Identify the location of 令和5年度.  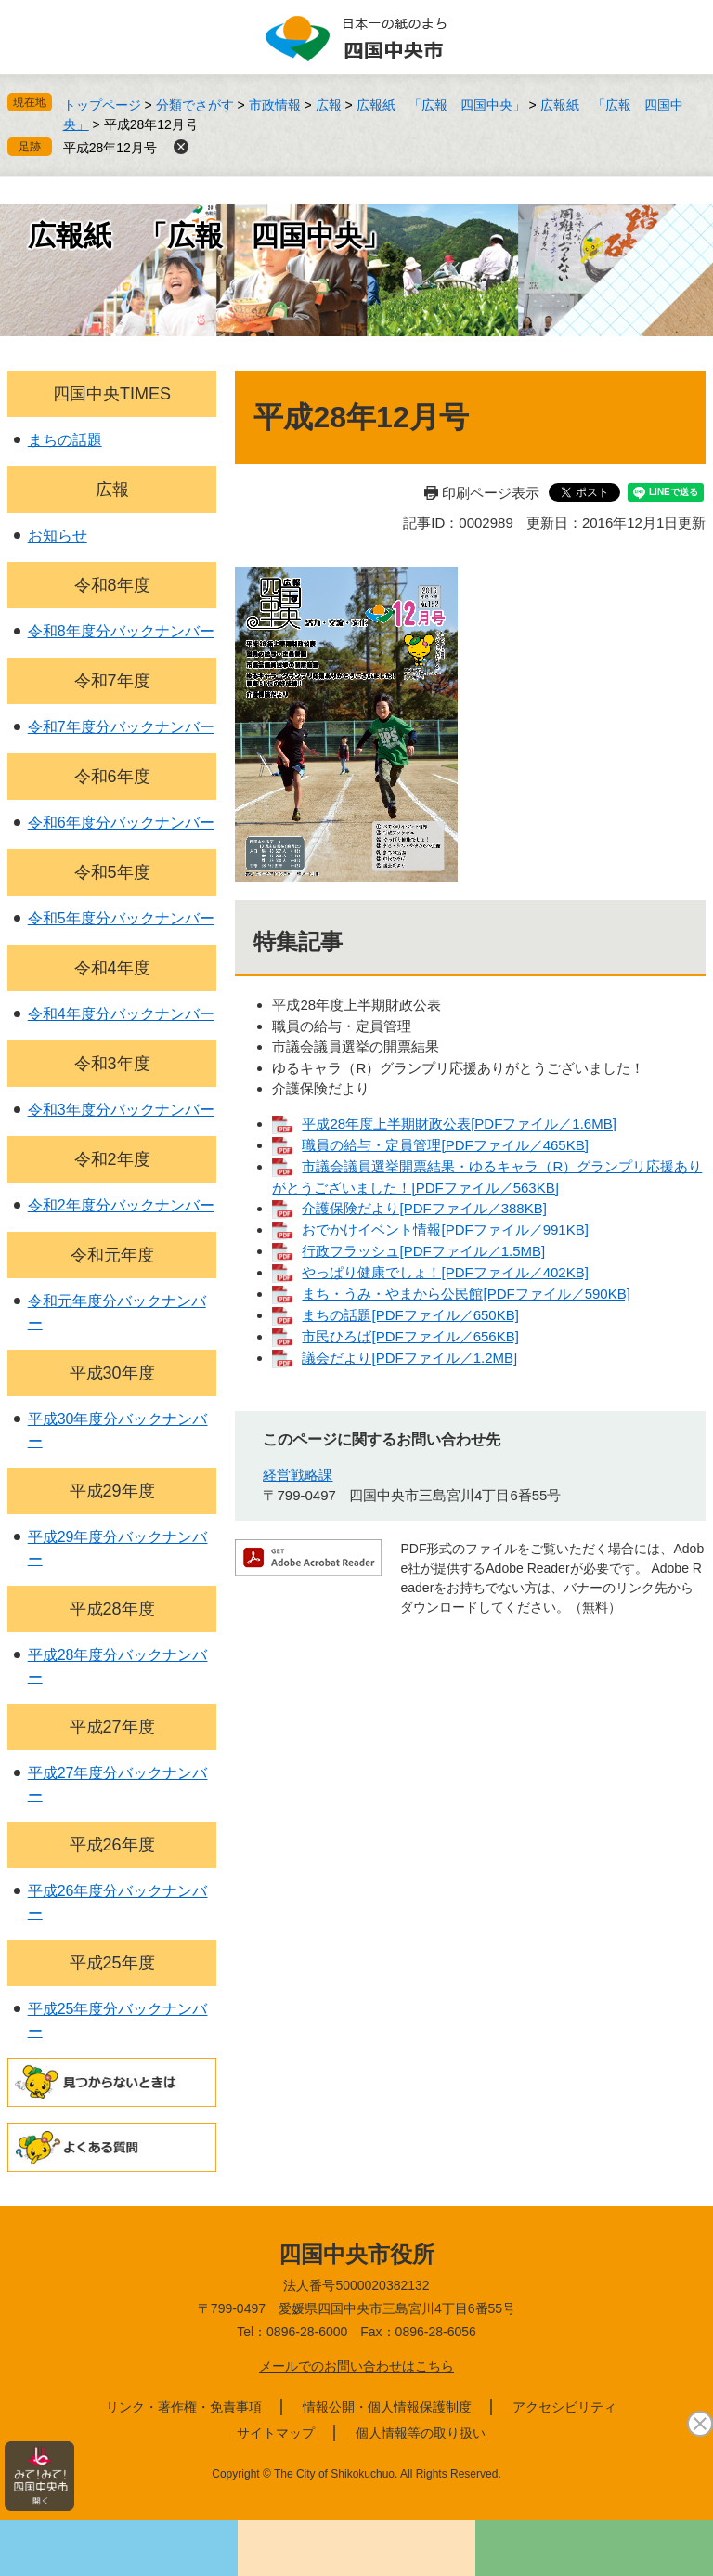
(112, 872).